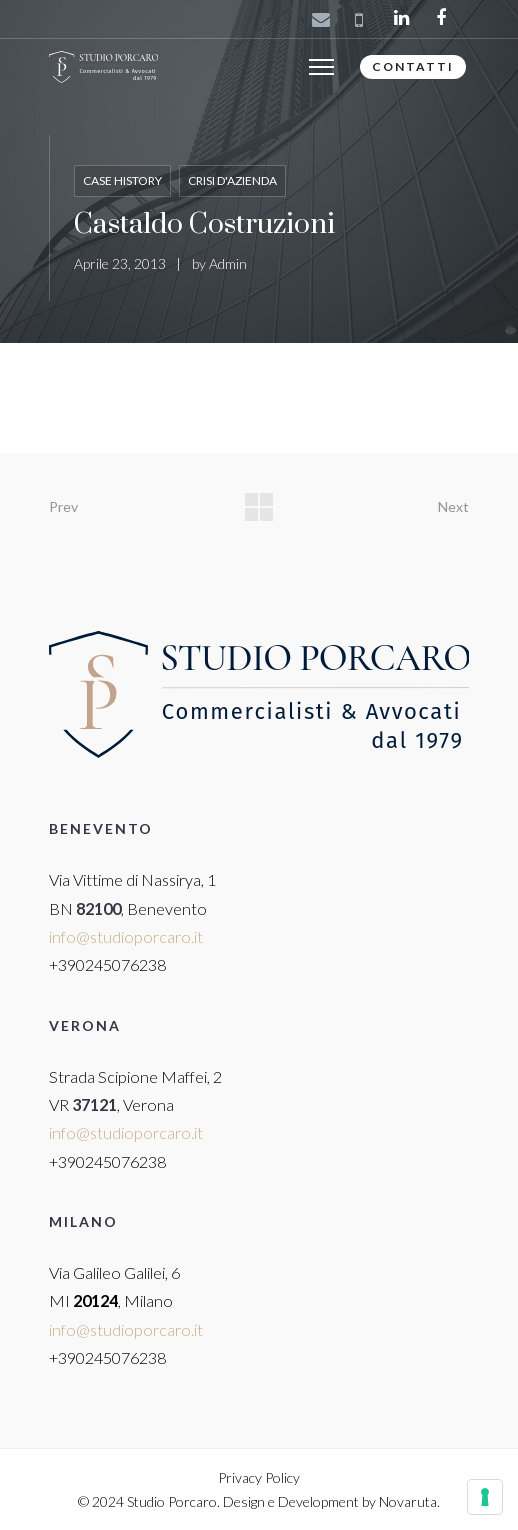 The image size is (518, 1530). I want to click on Crisi d'azienda, so click(232, 180).